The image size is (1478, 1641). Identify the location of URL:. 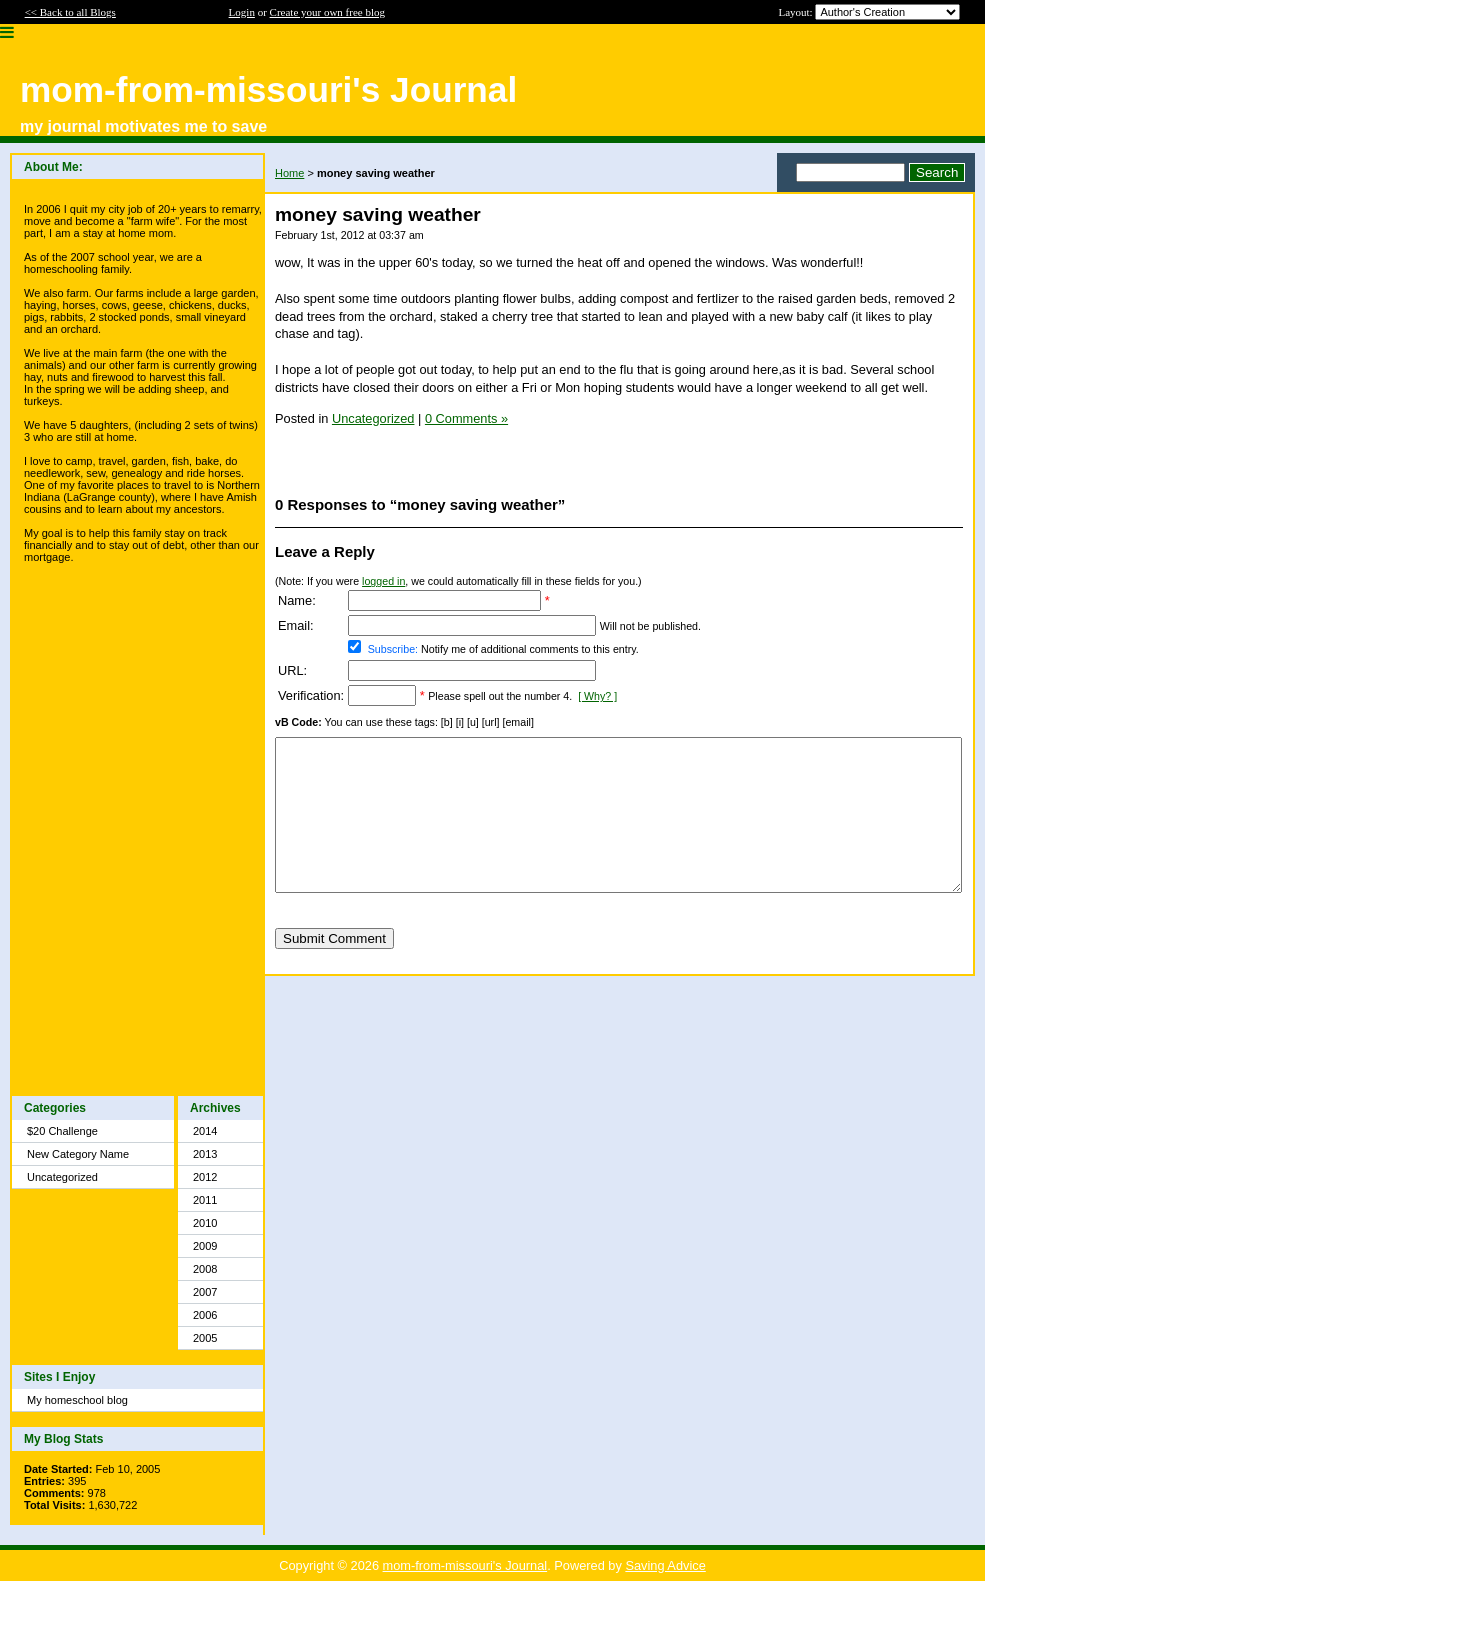
(292, 670).